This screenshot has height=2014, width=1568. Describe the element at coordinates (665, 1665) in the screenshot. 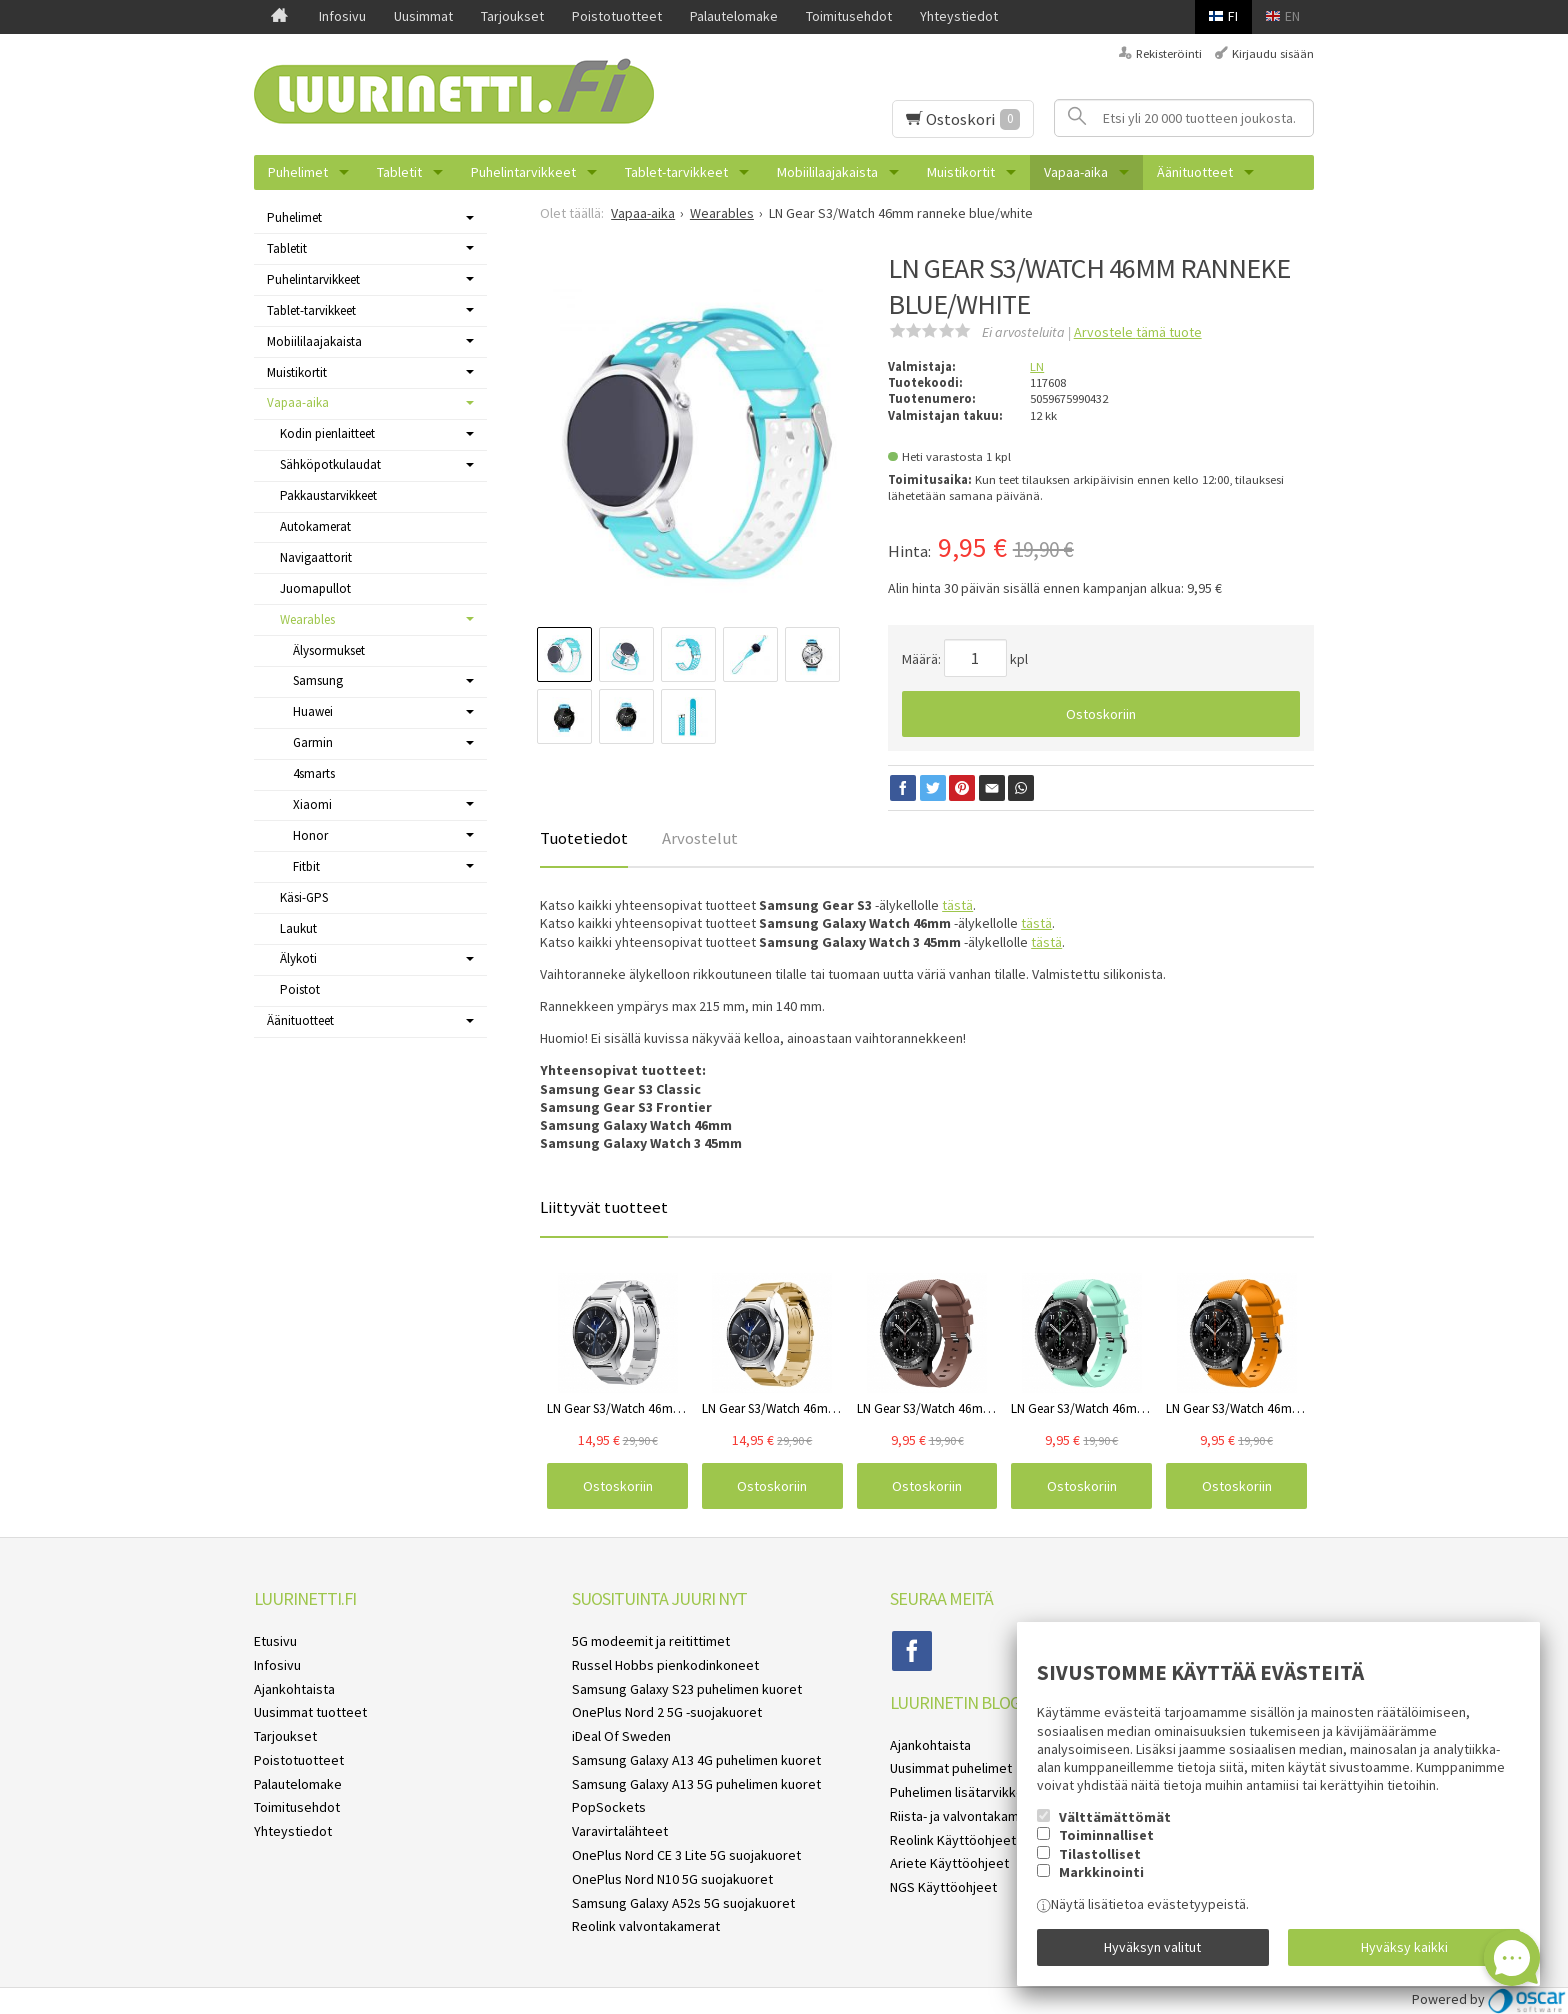

I see `Russel Hobbs pienkodinkoneet` at that location.